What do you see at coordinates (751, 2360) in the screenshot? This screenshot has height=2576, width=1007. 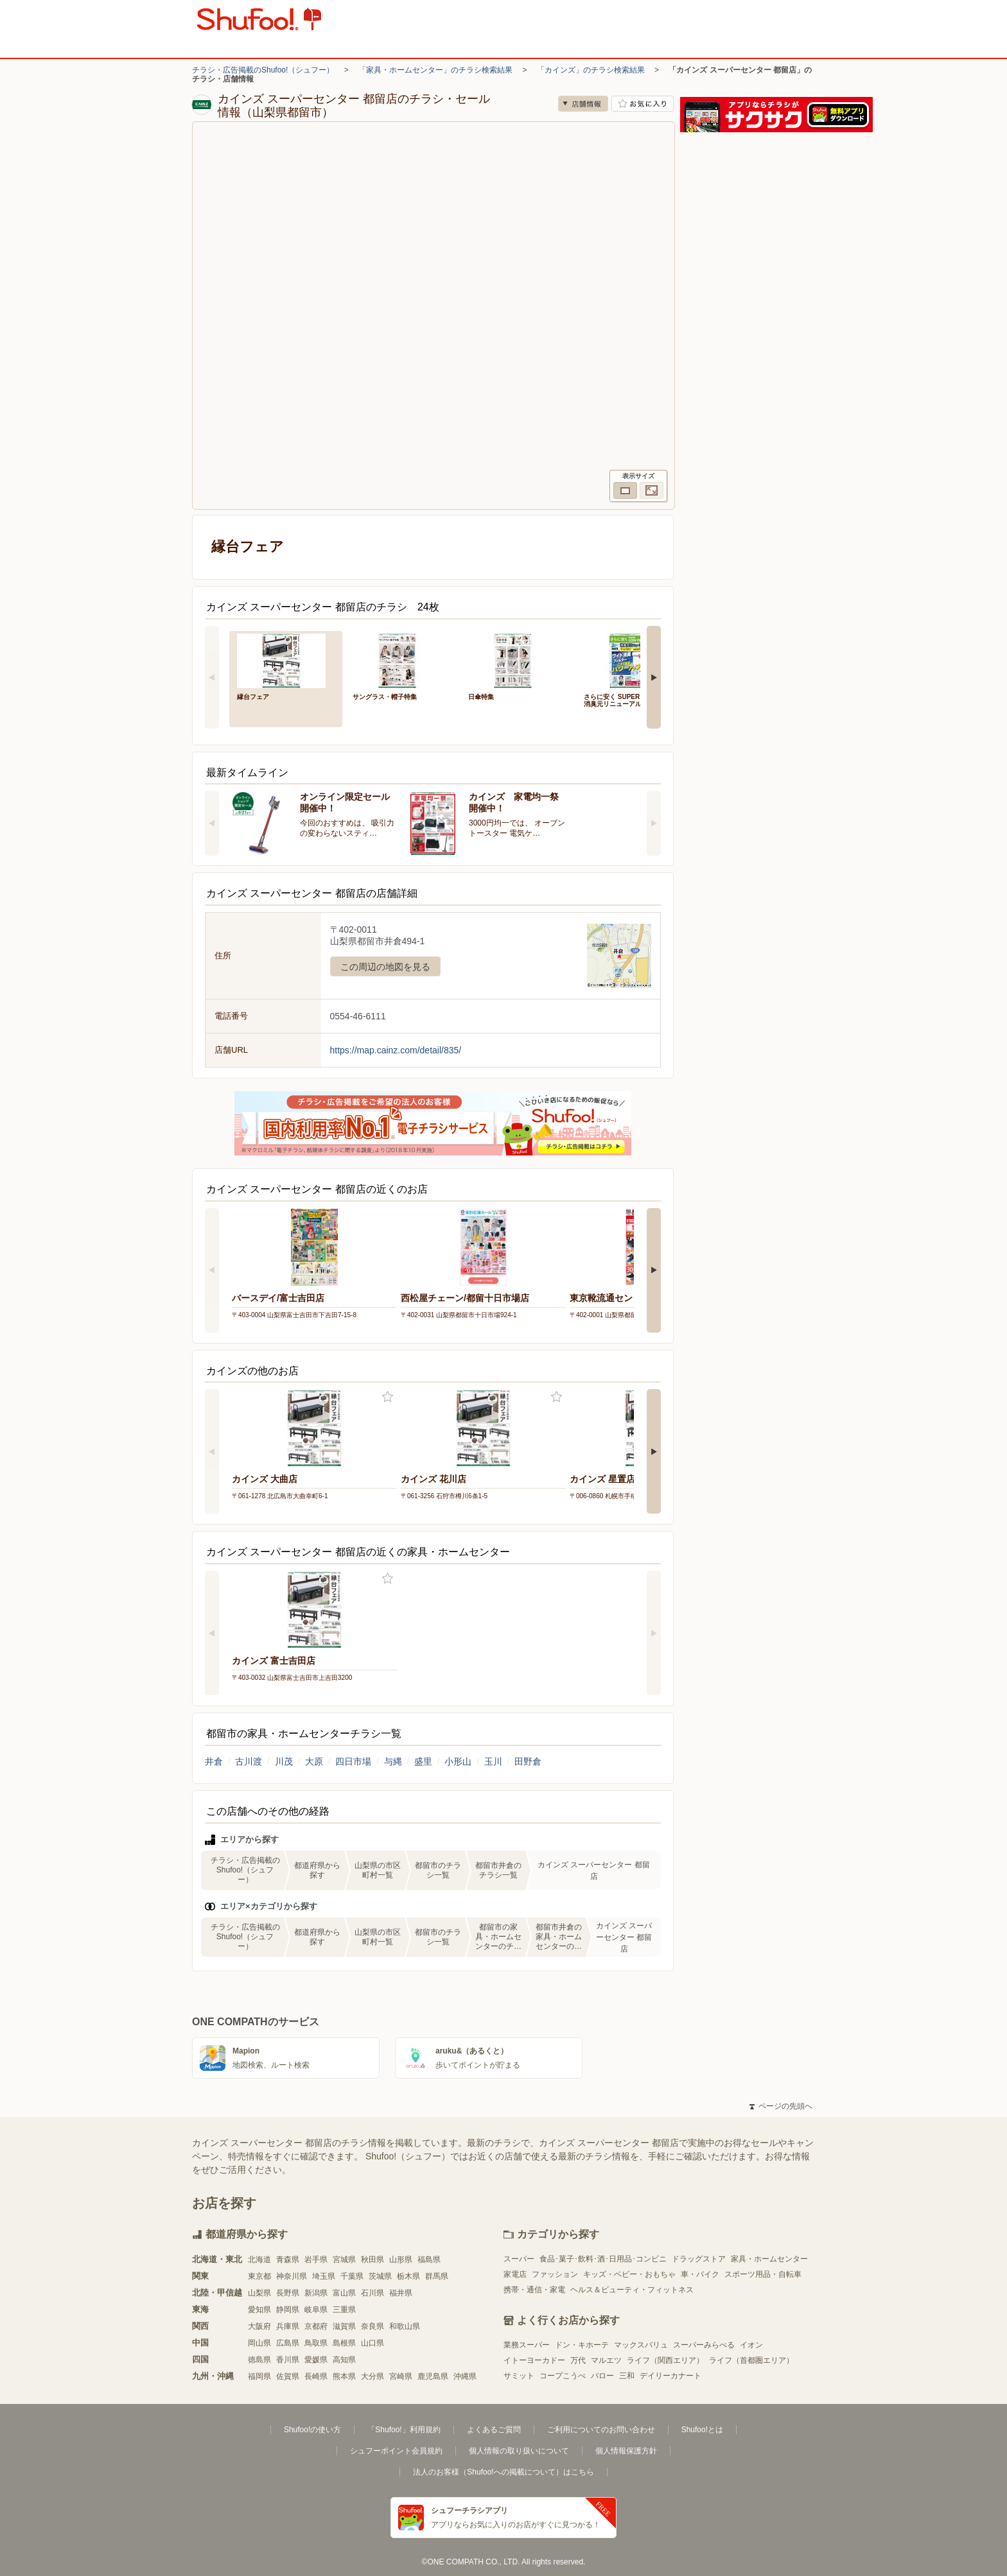 I see `ライフ（首都圏エリア）` at bounding box center [751, 2360].